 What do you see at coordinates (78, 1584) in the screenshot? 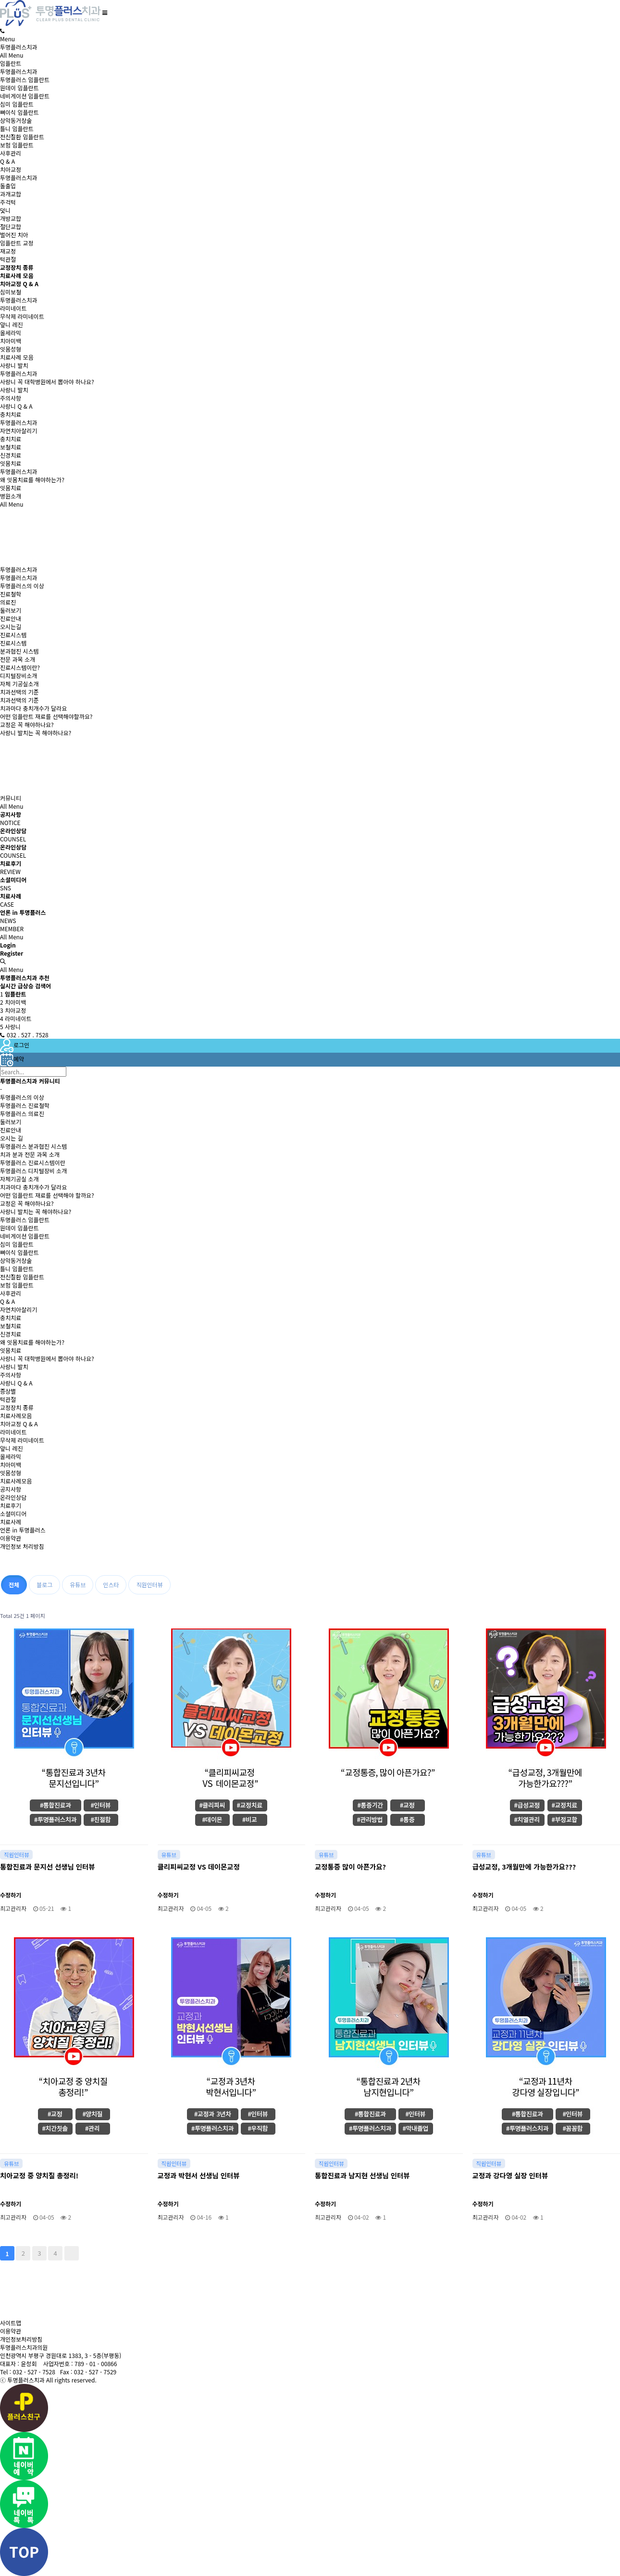
I see `유튜브` at bounding box center [78, 1584].